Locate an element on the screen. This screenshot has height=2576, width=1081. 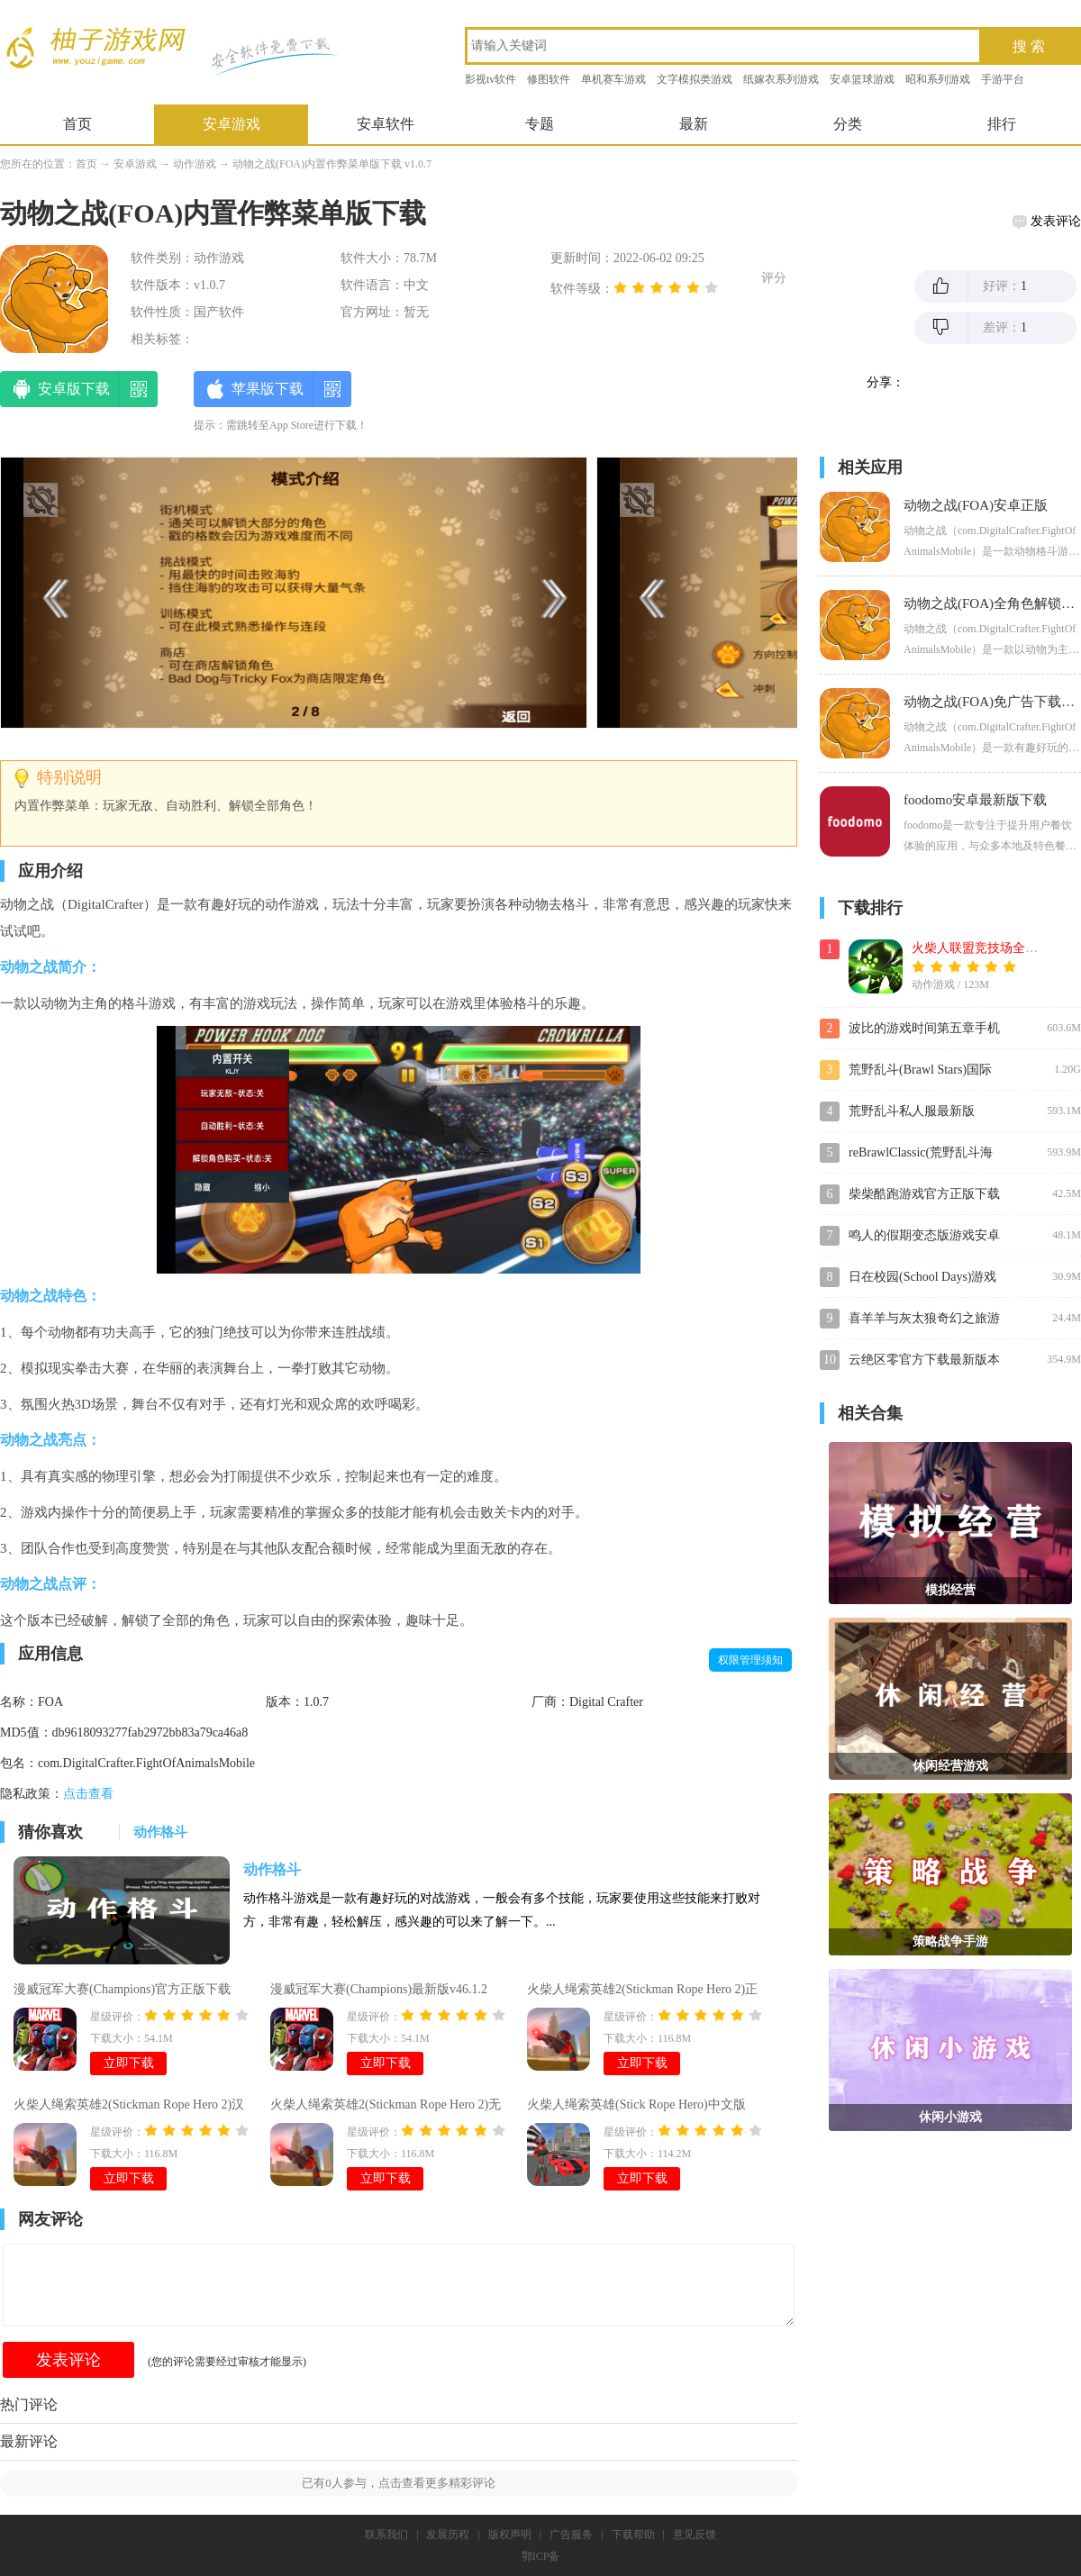
火柴人绳索英雄2(Stickman Rope Hero 2)汉化版v3.3.8 is located at coordinates (129, 2107).